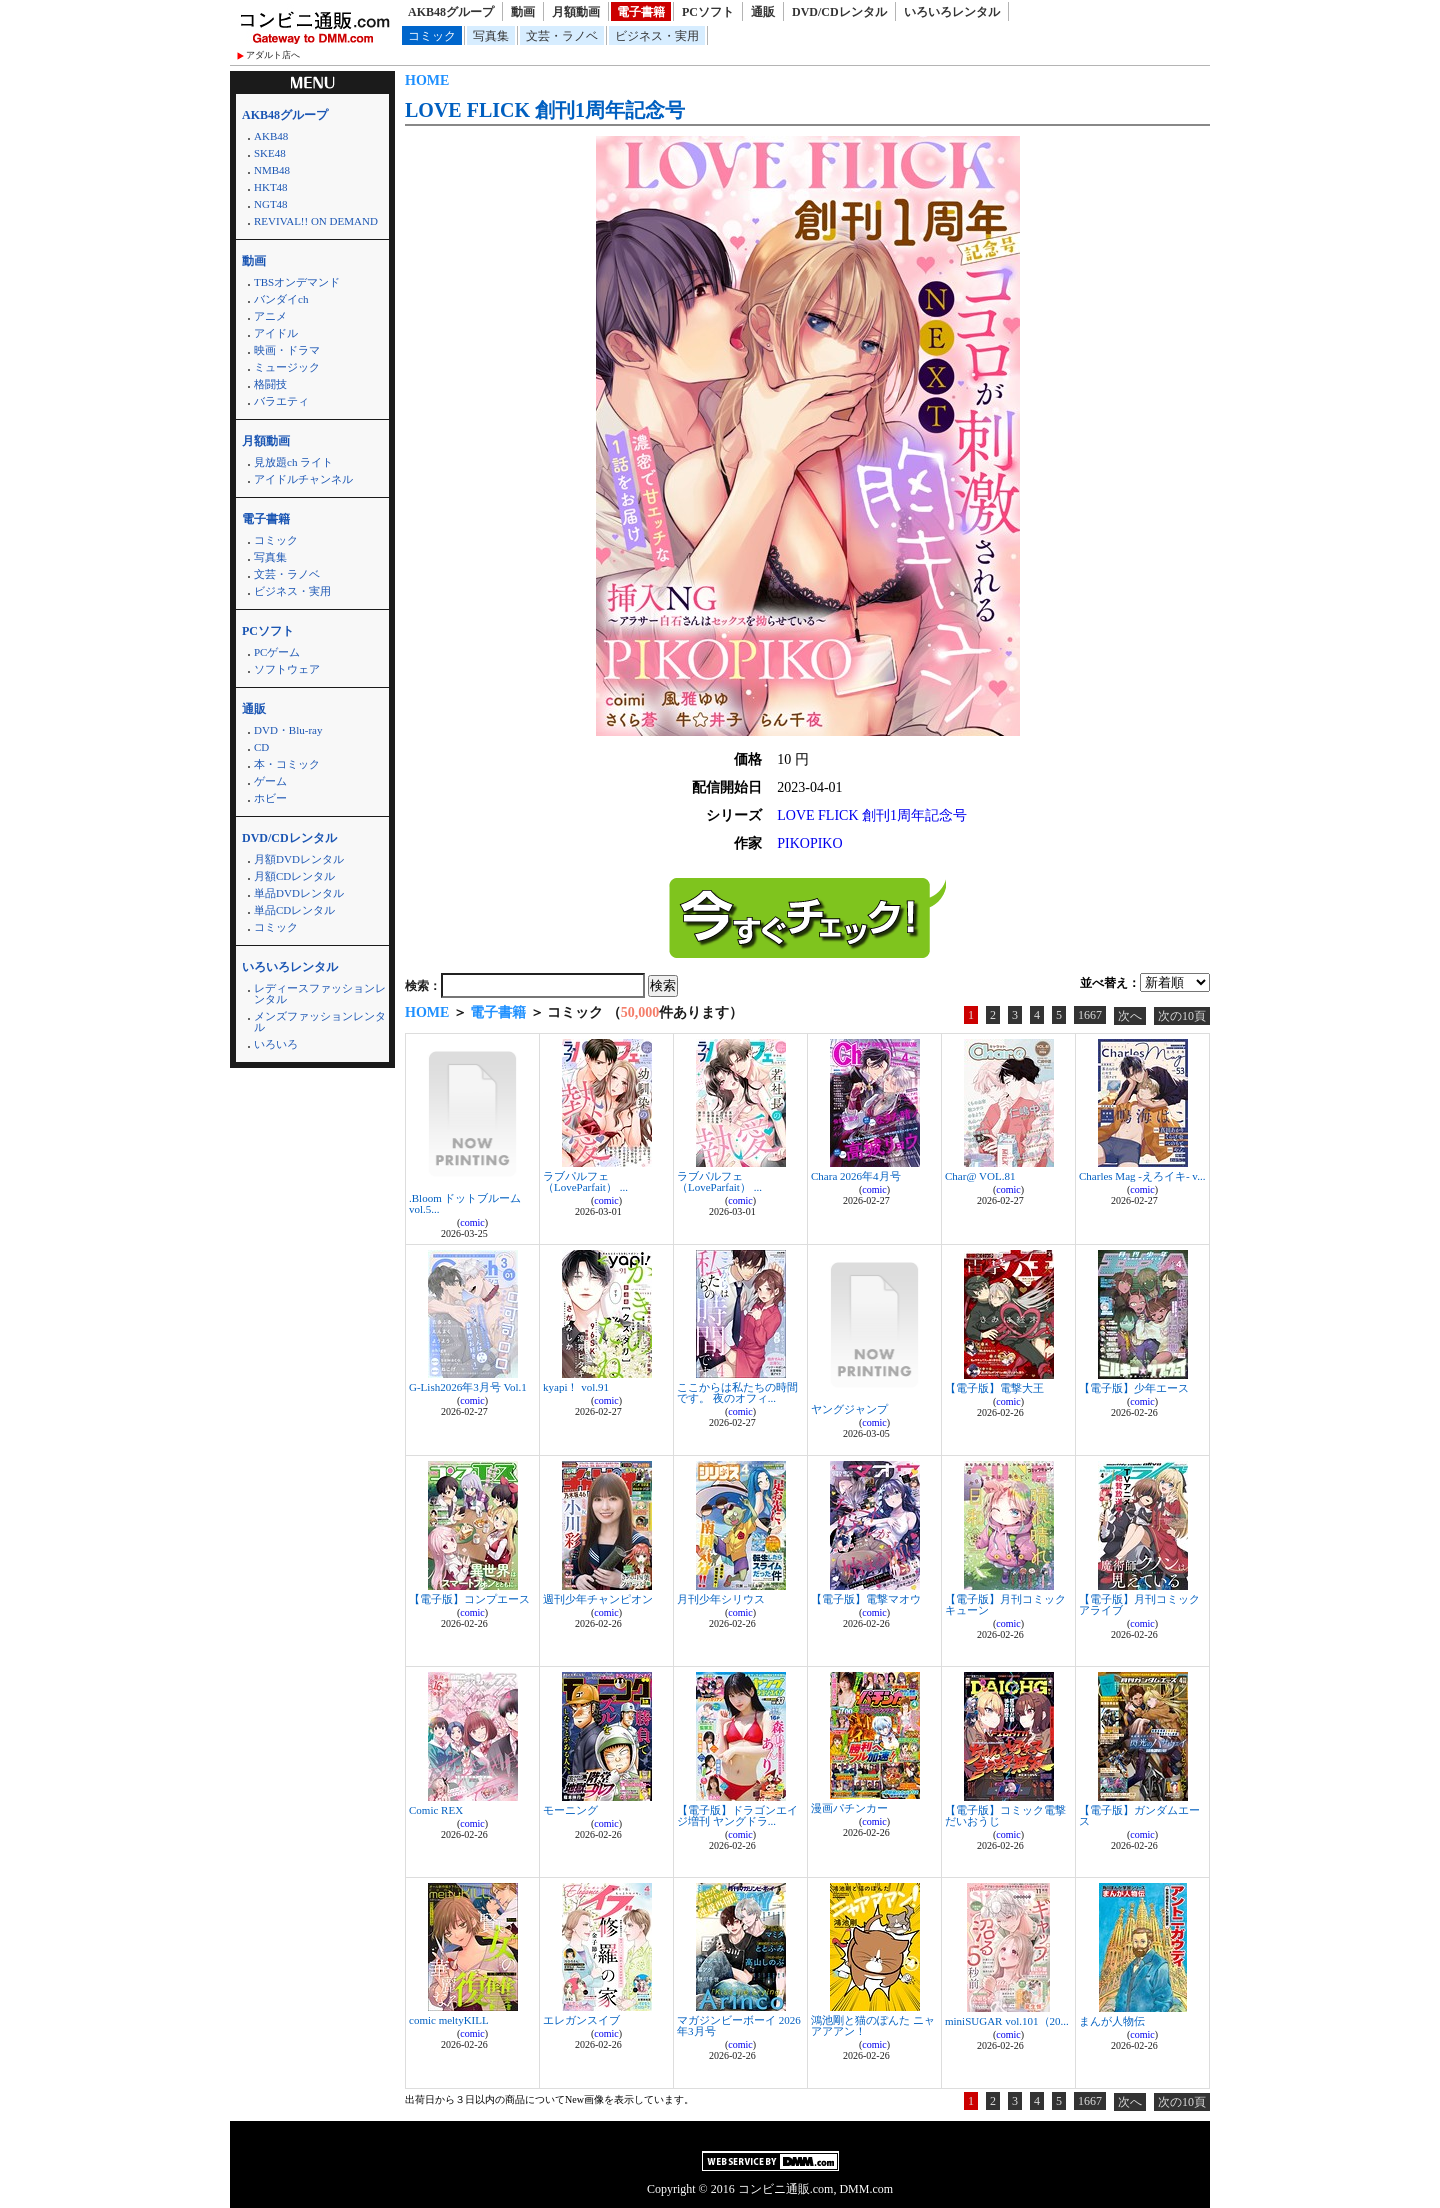 The image size is (1440, 2208). Describe the element at coordinates (1007, 2021) in the screenshot. I see `miniSUGAR vol.101（20...` at that location.